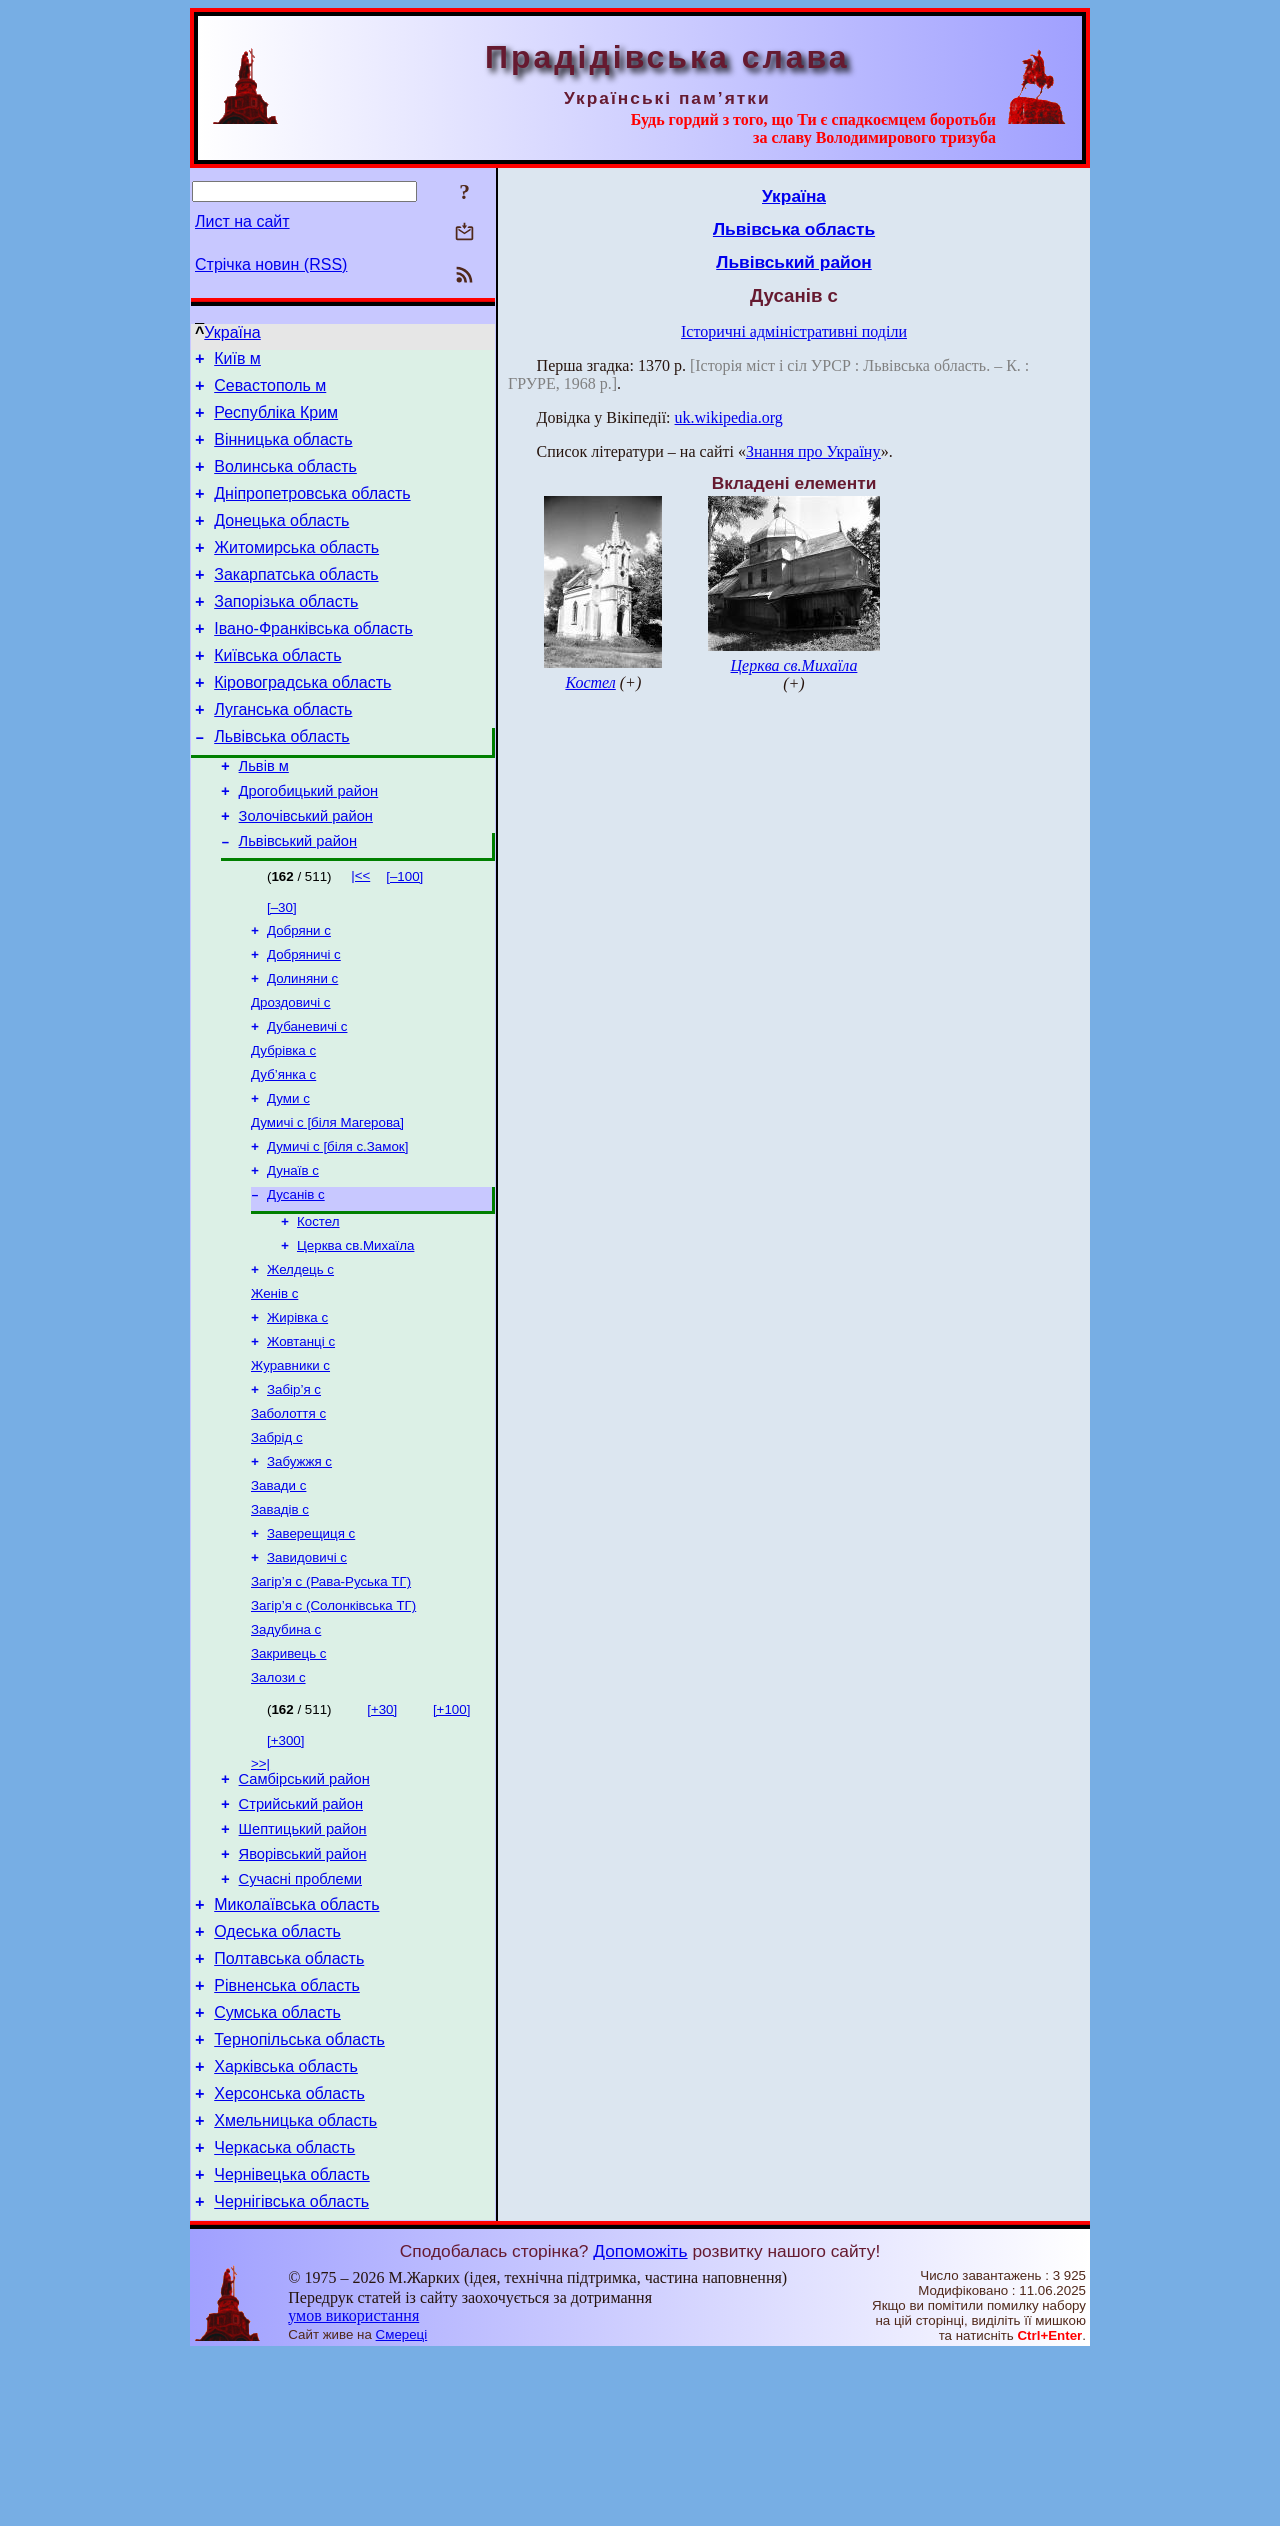 This screenshot has width=1280, height=2526. I want to click on Журавники с, so click(290, 1460).